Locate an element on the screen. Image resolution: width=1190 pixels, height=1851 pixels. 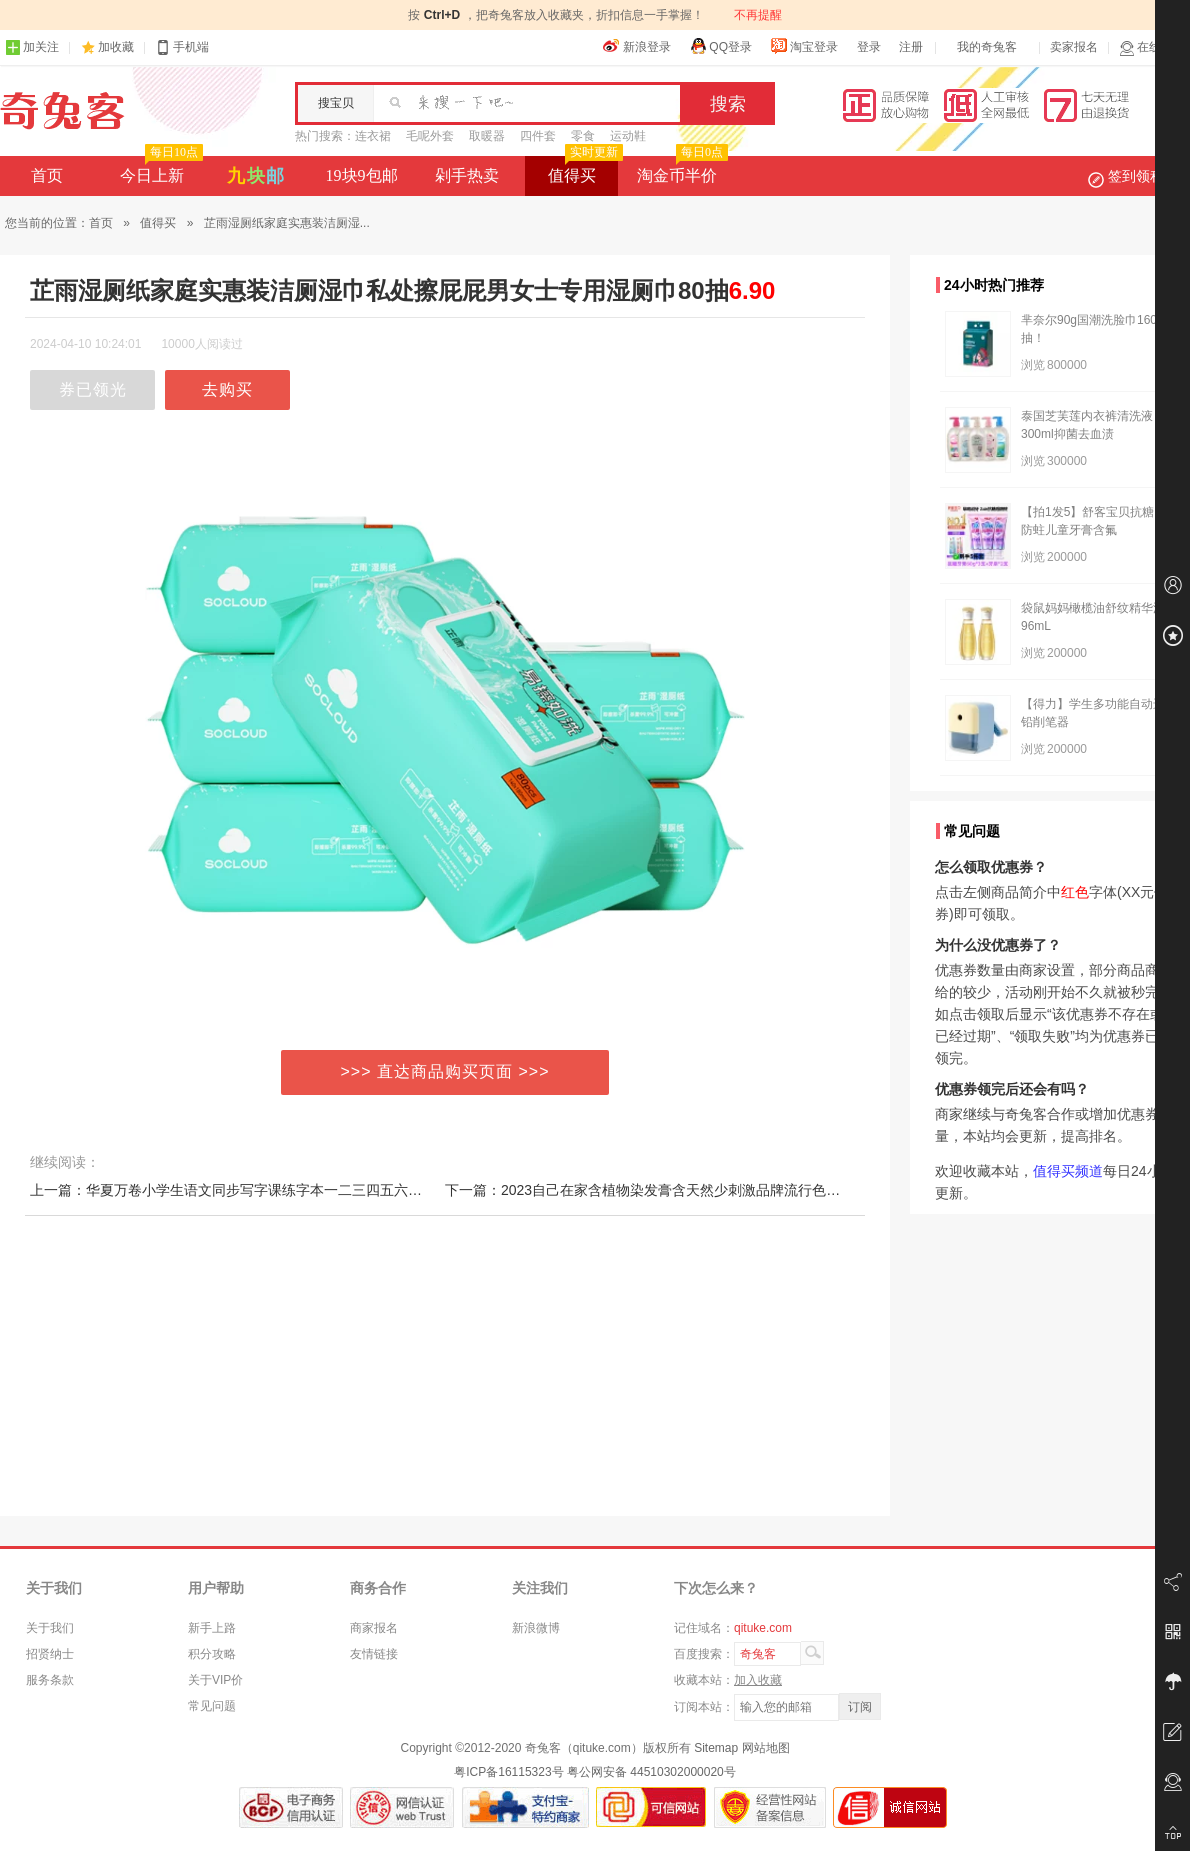
在线客服 is located at coordinates (1152, 47).